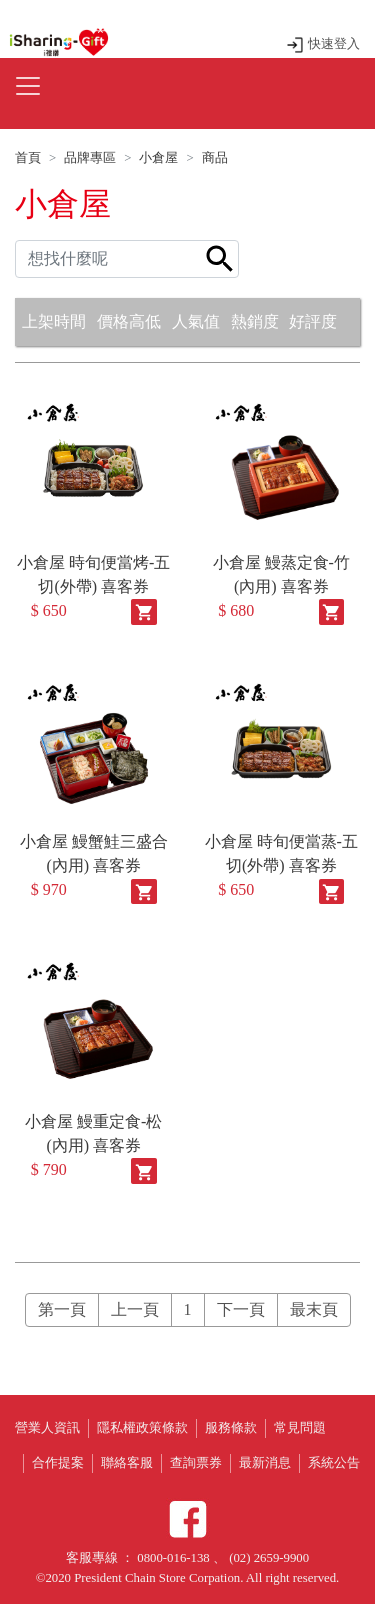 Image resolution: width=375 pixels, height=1604 pixels. Describe the element at coordinates (54, 321) in the screenshot. I see `上架時間` at that location.